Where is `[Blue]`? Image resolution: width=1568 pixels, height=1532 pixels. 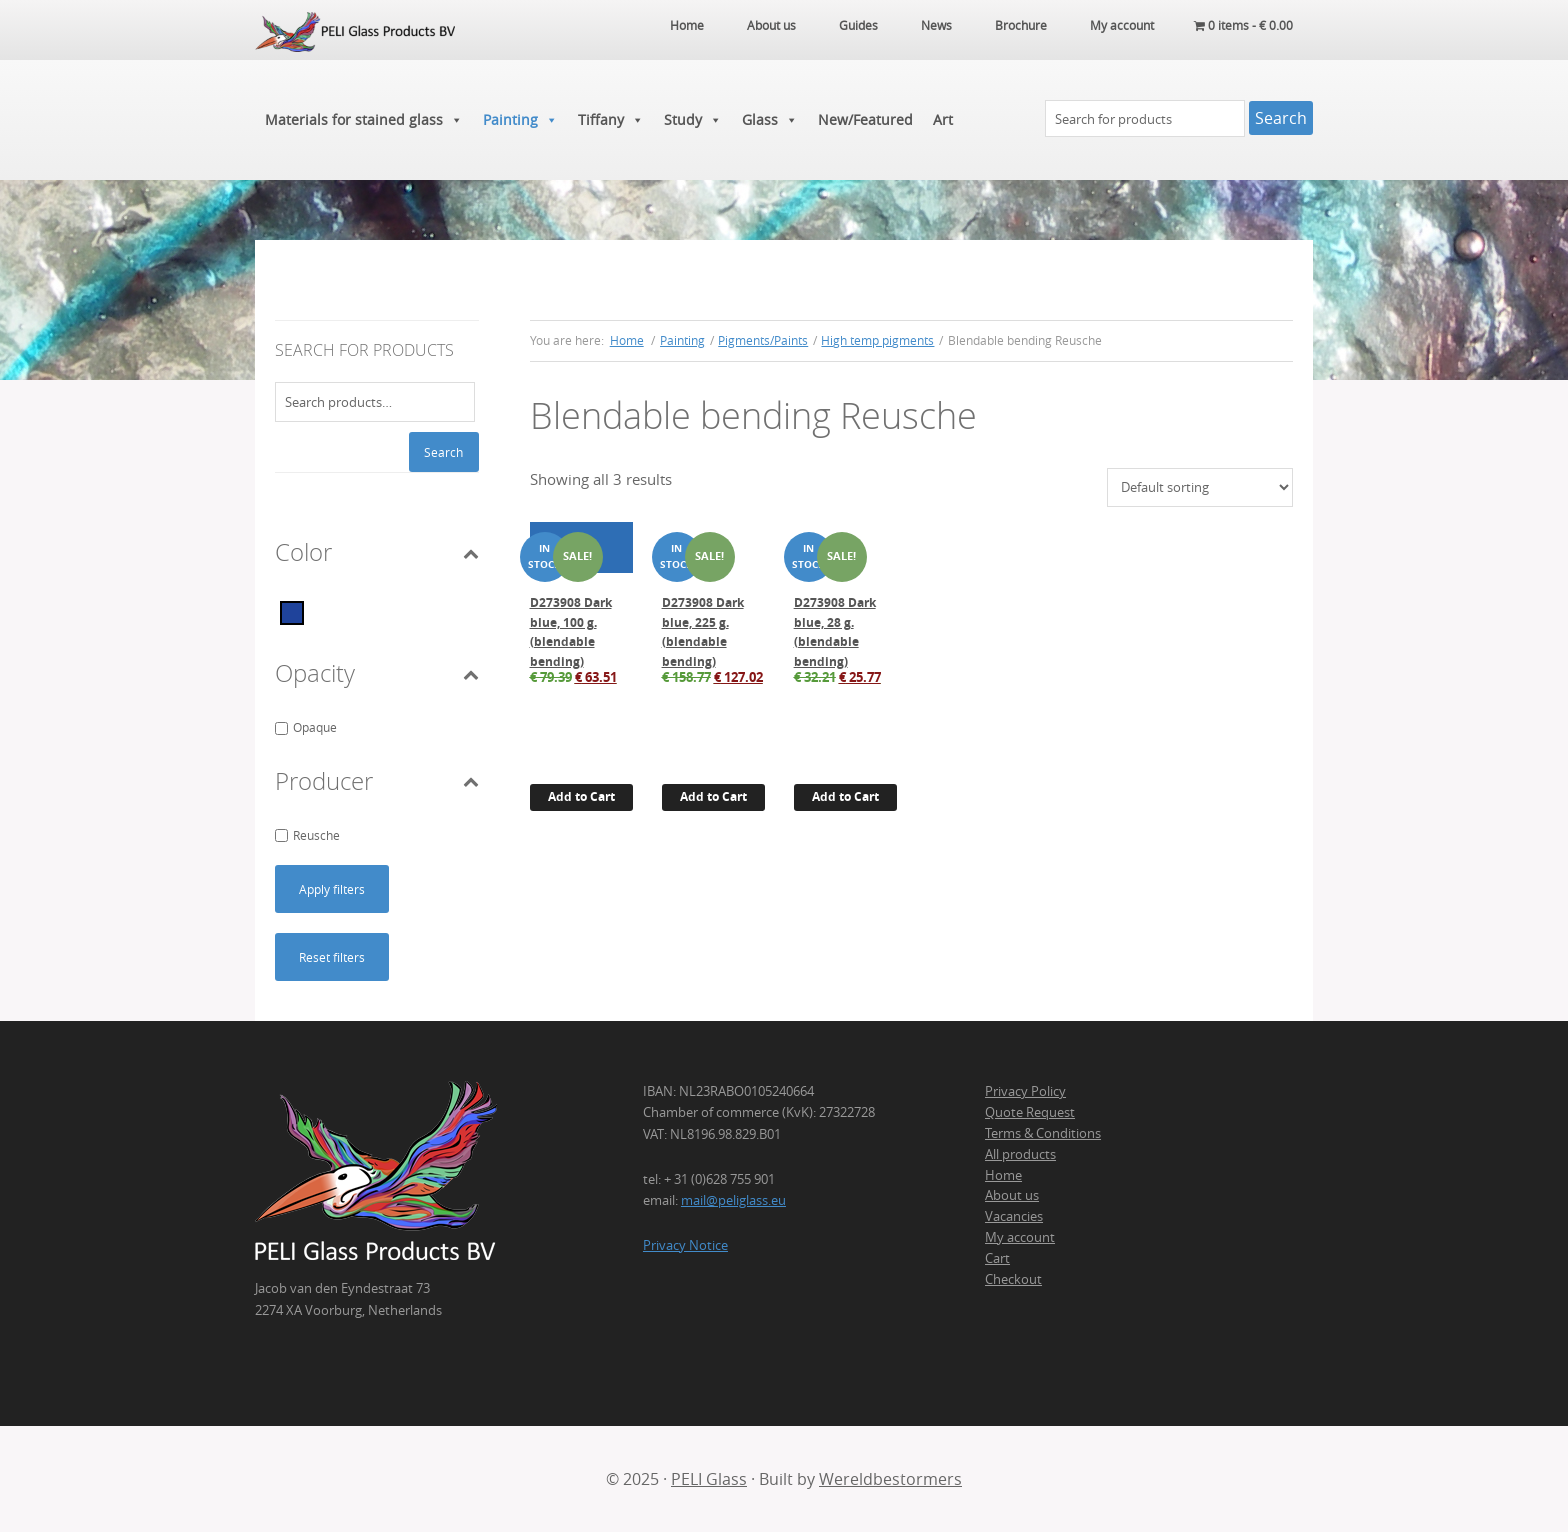
[Blue] is located at coordinates (292, 611).